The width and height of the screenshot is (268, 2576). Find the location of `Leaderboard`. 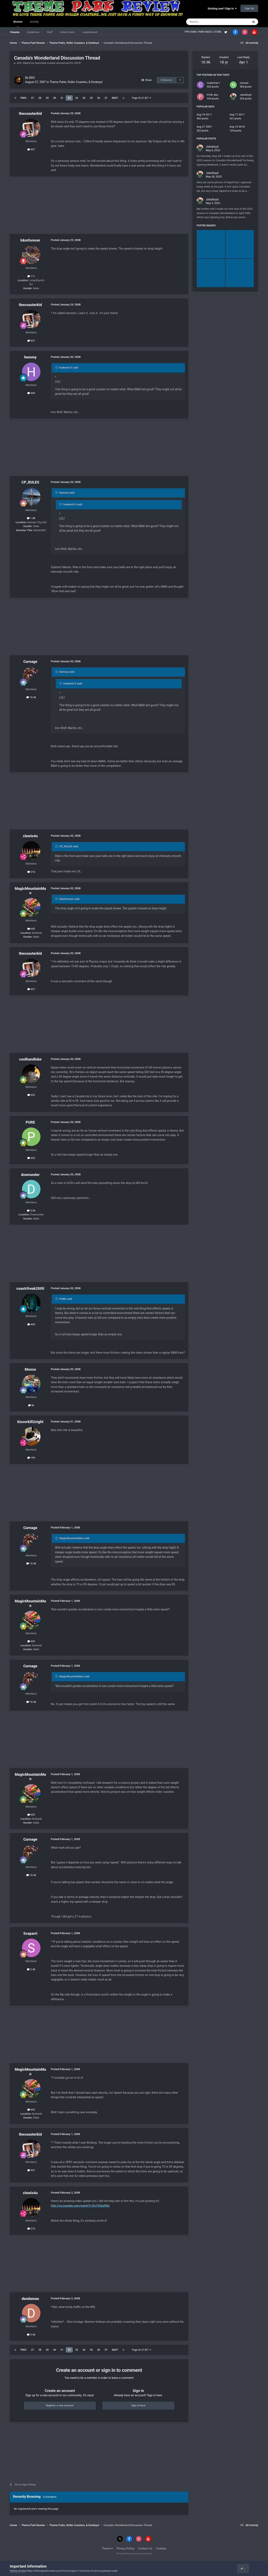

Leaderboard is located at coordinates (89, 32).